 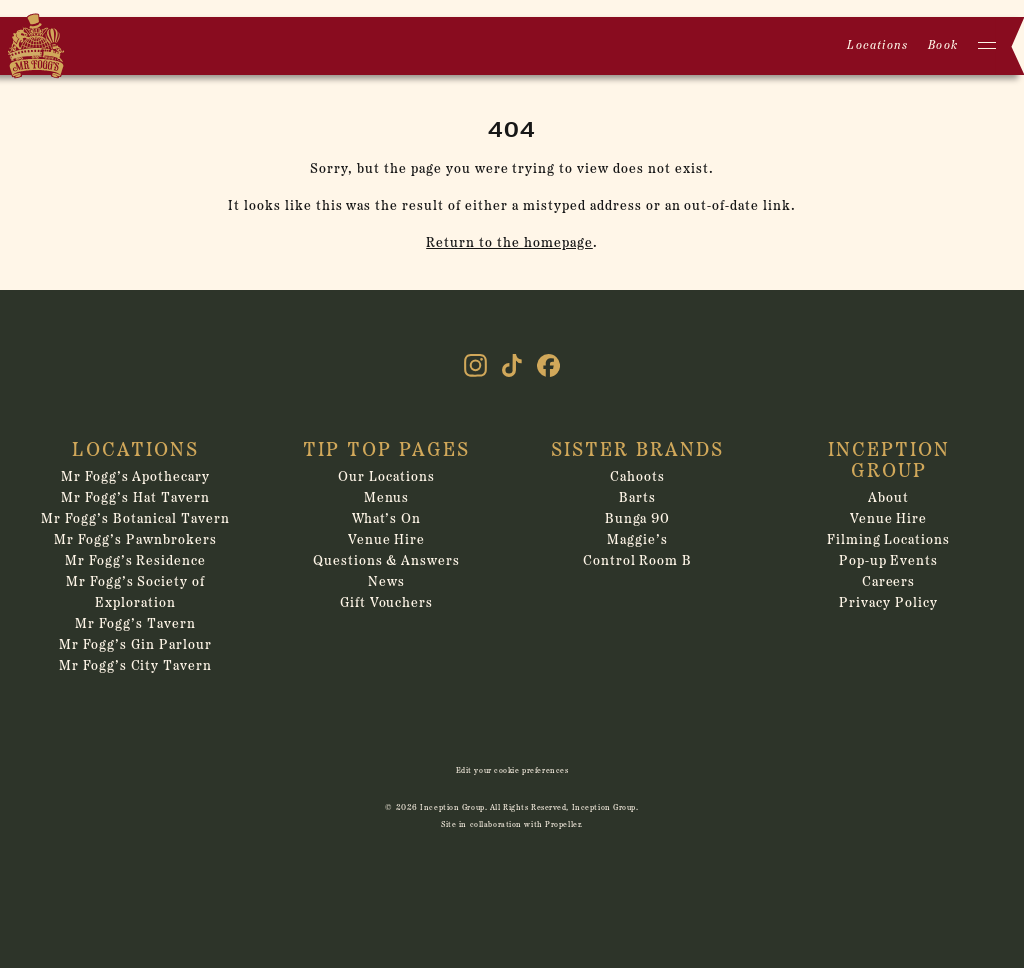 I want to click on Propeller, so click(x=562, y=825).